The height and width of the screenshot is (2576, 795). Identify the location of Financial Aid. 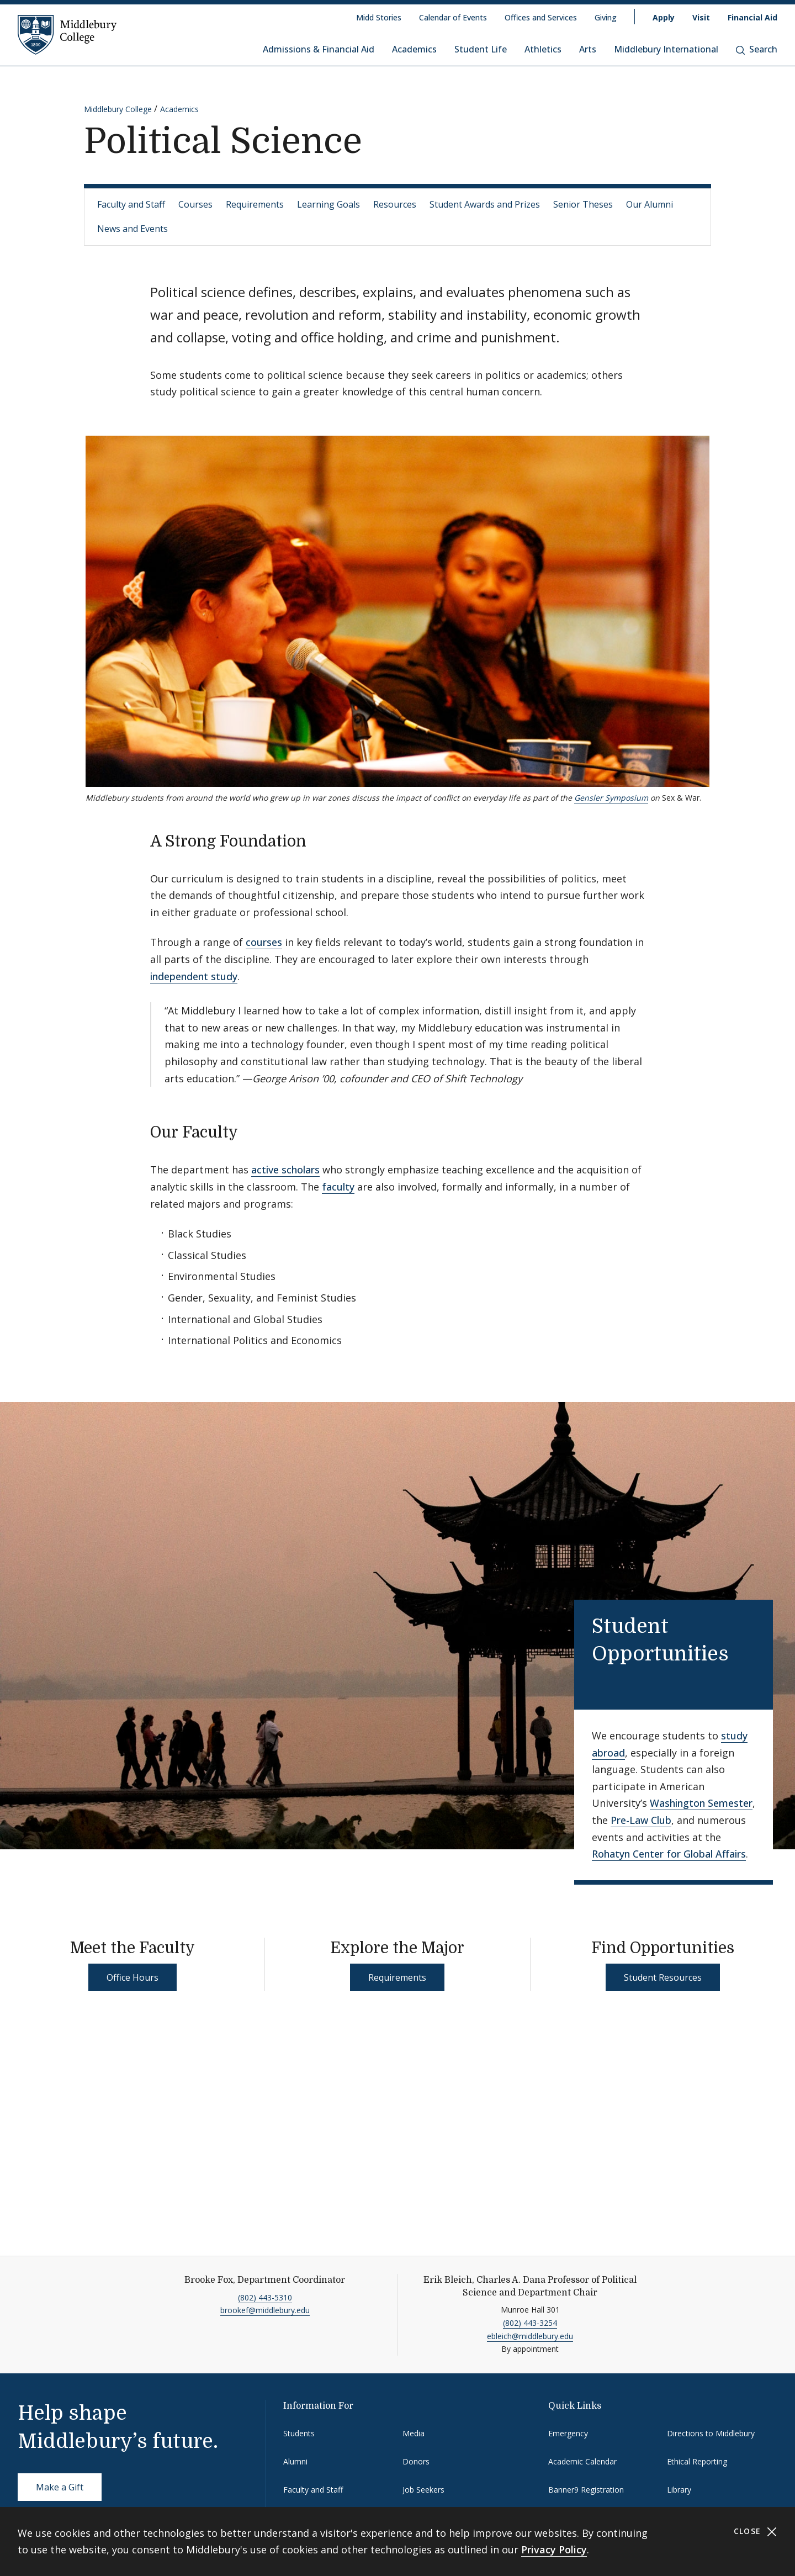
(752, 17).